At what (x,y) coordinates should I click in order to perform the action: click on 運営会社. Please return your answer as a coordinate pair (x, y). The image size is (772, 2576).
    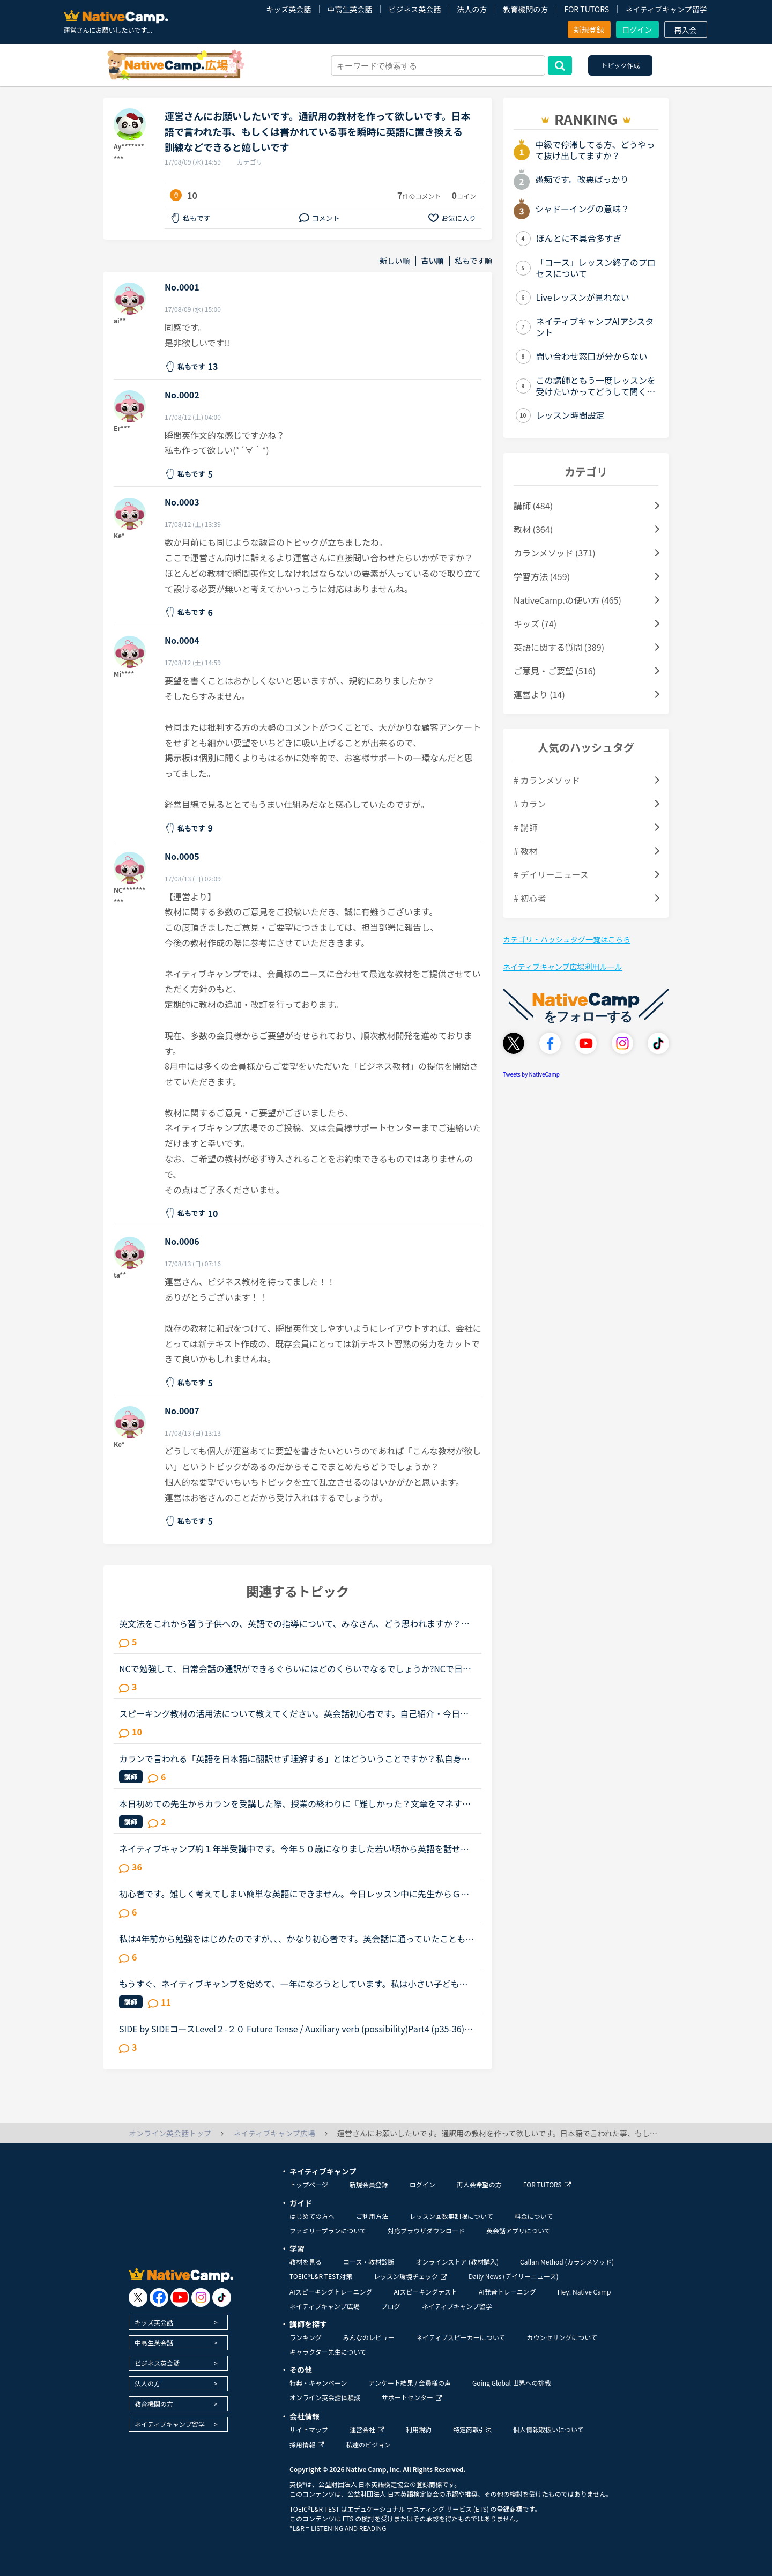
    Looking at the image, I should click on (367, 2429).